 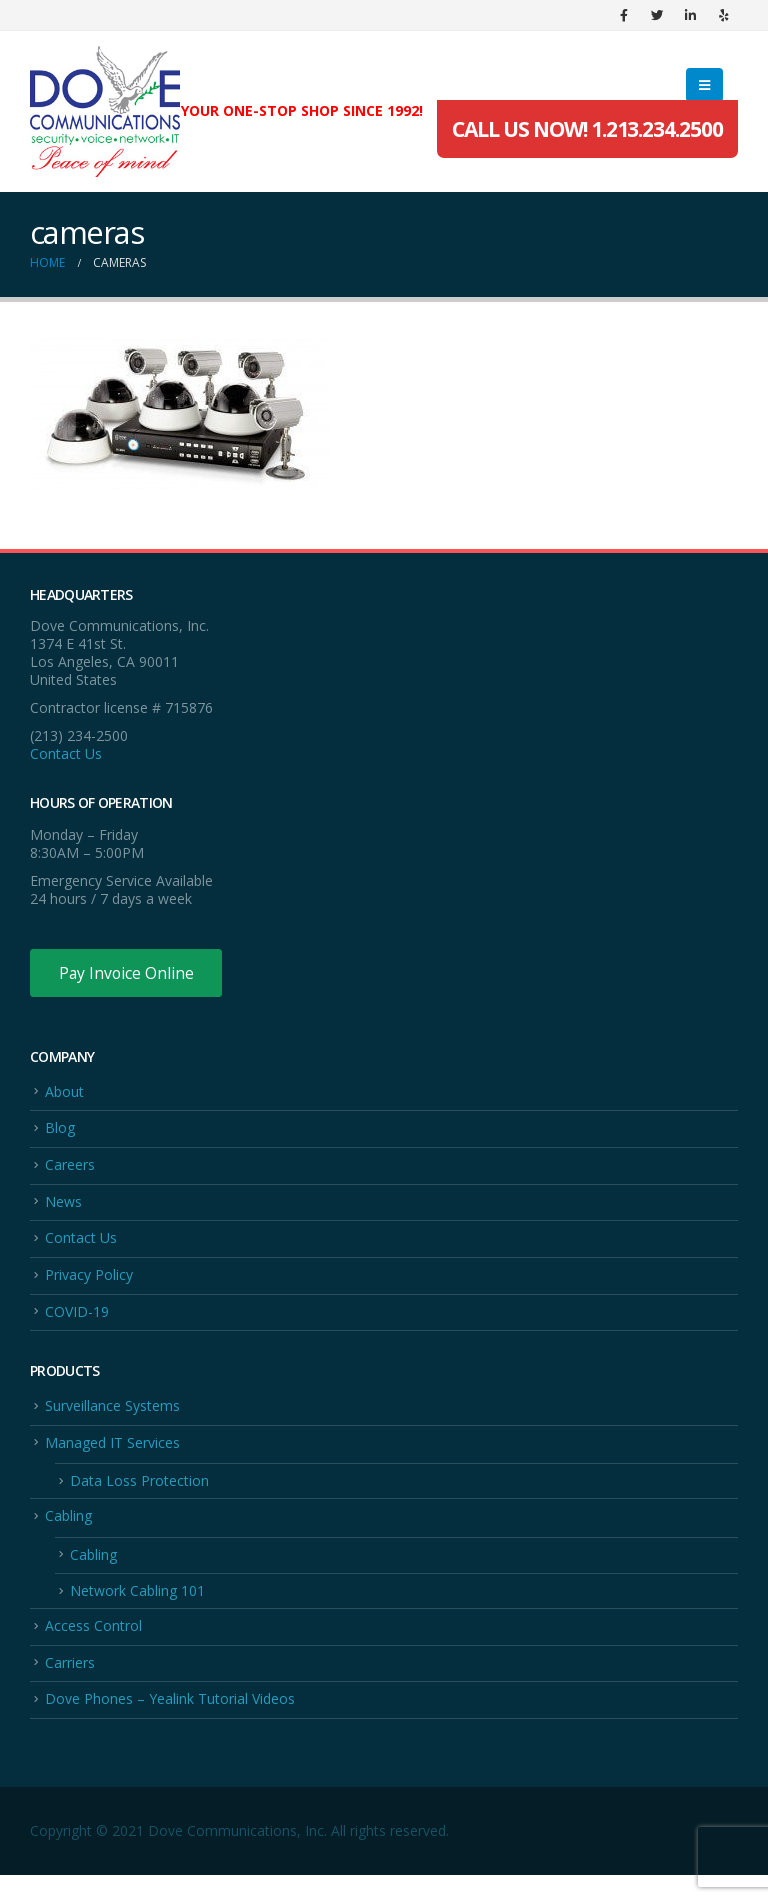 What do you see at coordinates (127, 973) in the screenshot?
I see `Pay Invoice Online` at bounding box center [127, 973].